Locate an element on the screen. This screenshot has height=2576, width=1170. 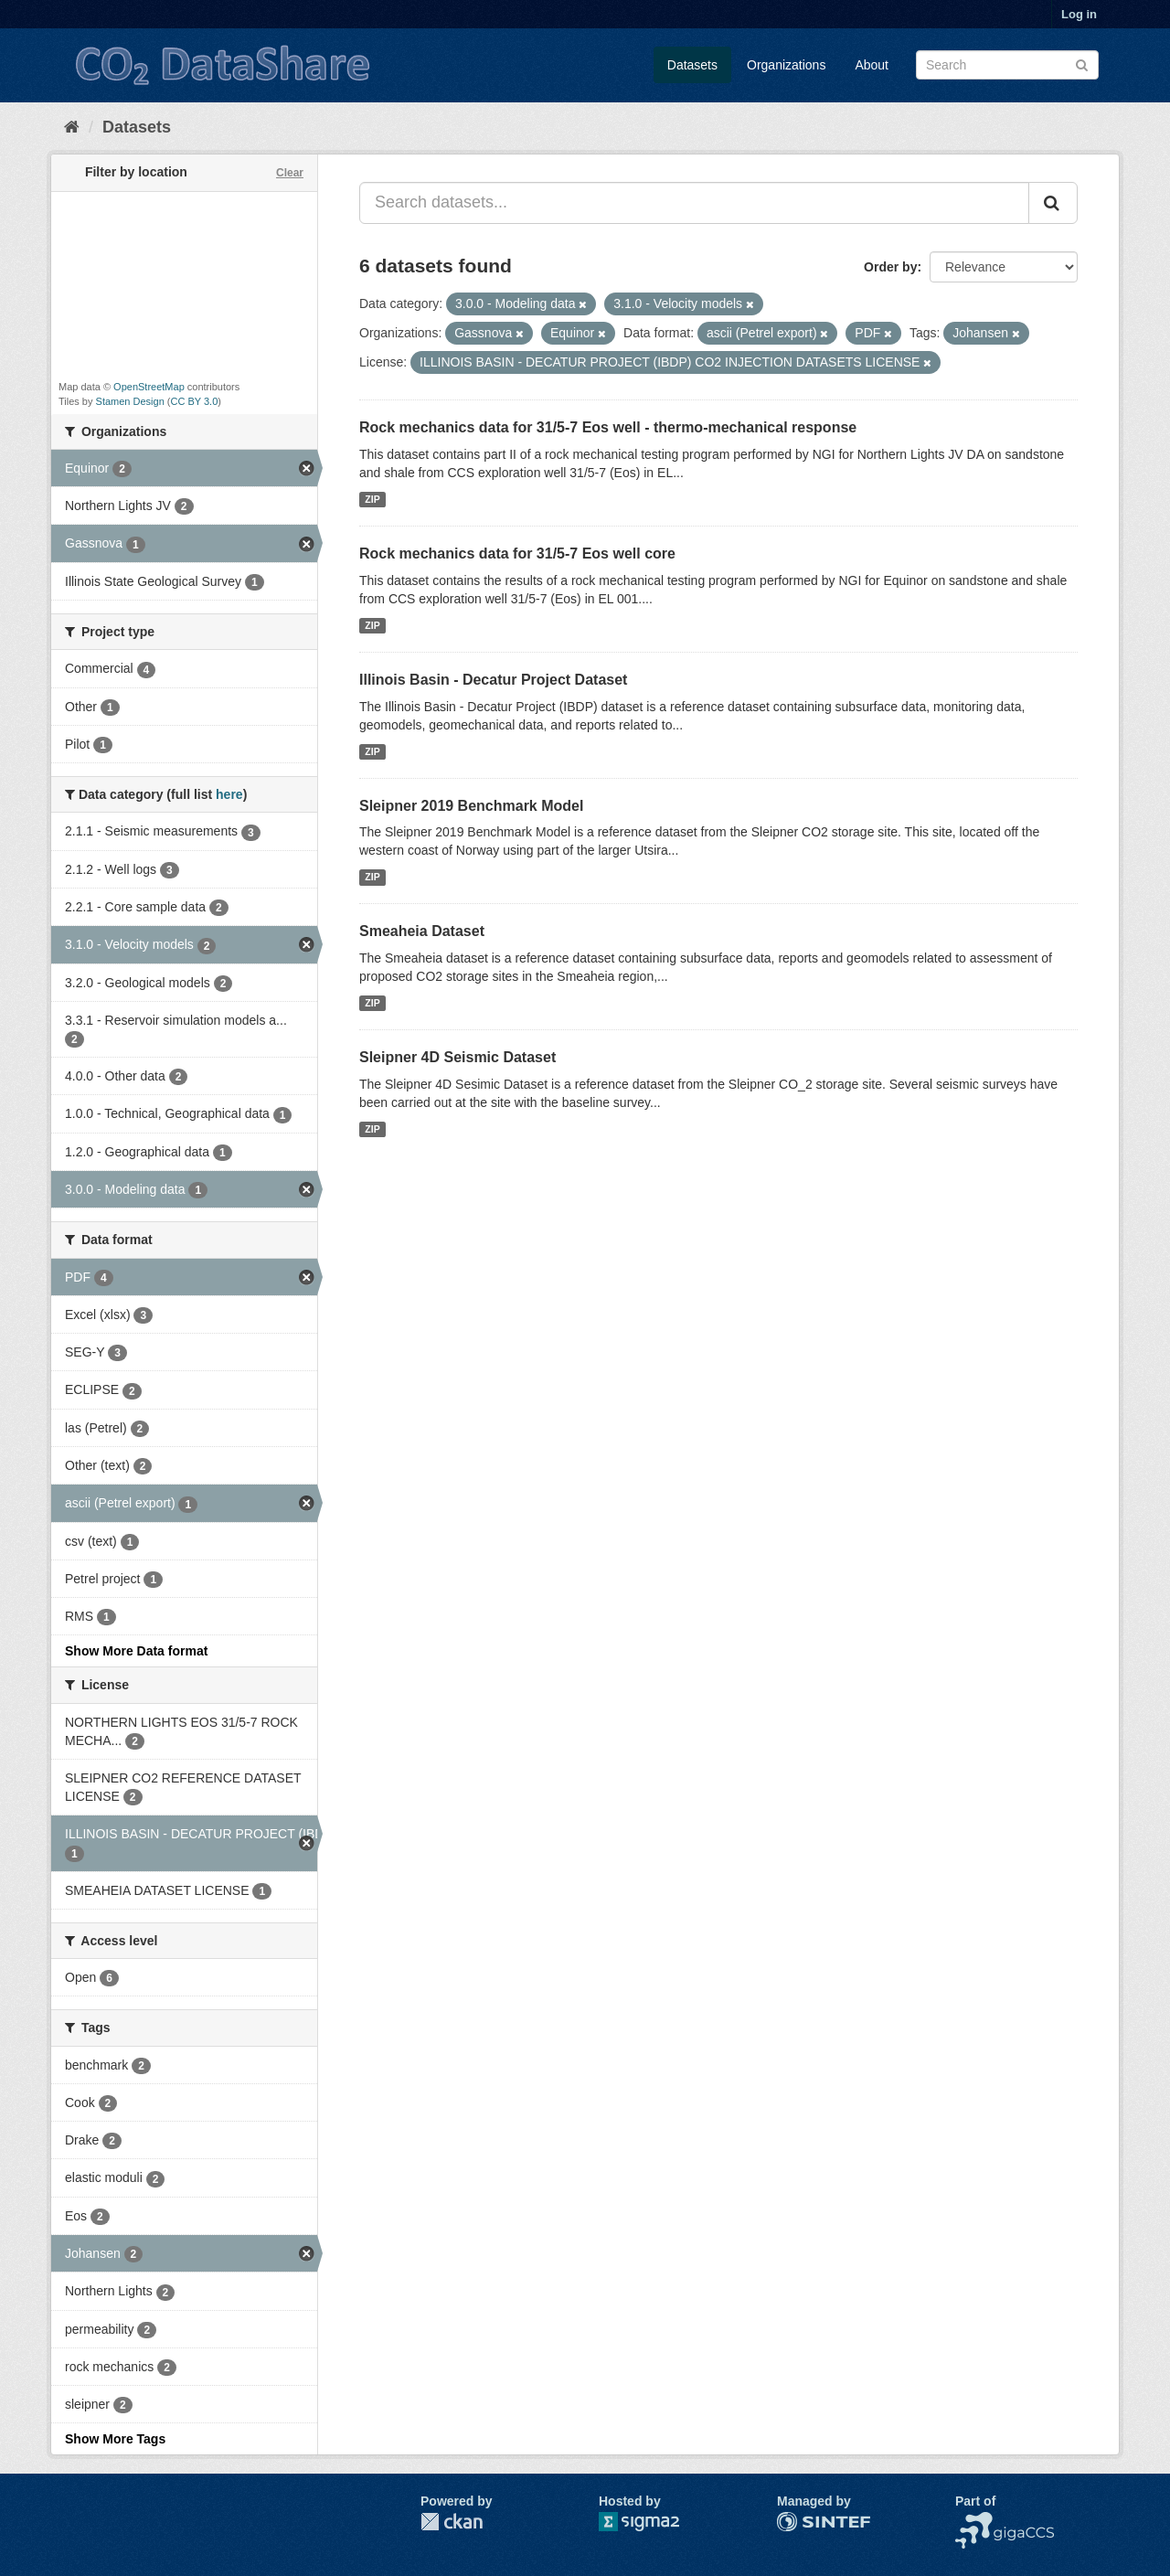
About is located at coordinates (871, 65).